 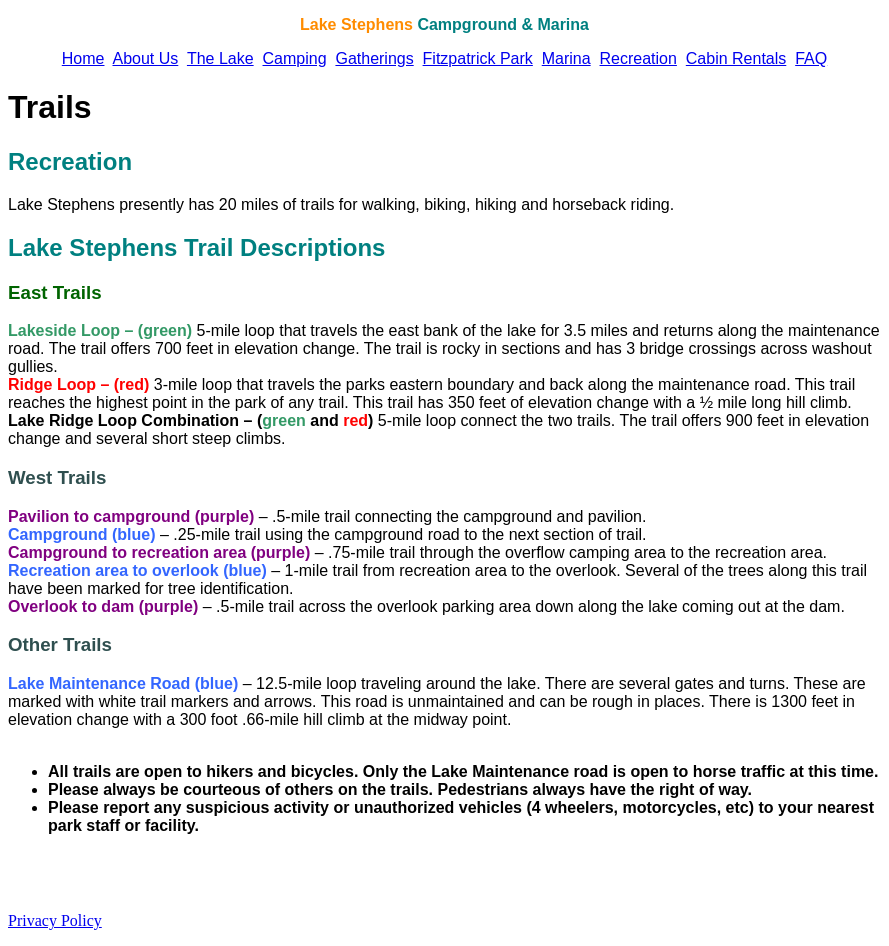 What do you see at coordinates (83, 58) in the screenshot?
I see `Home` at bounding box center [83, 58].